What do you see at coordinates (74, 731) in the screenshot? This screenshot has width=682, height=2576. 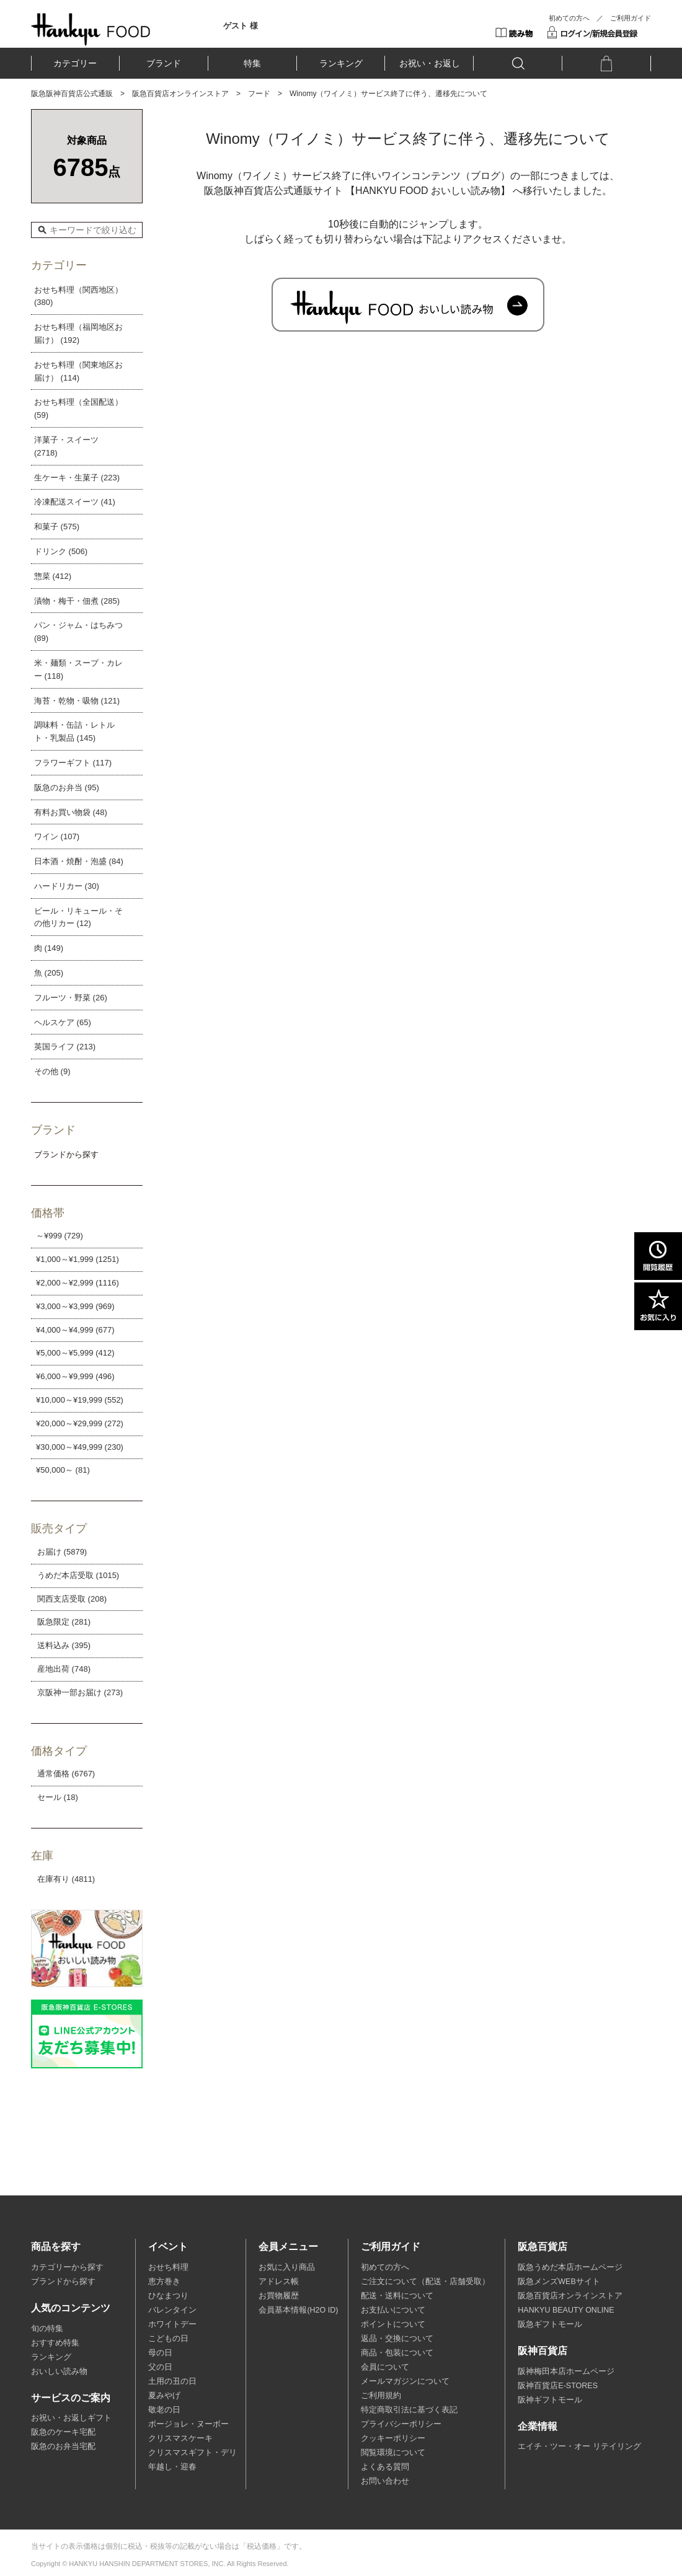 I see `調味料・缶詰・レトルト・乳製品 (145)` at bounding box center [74, 731].